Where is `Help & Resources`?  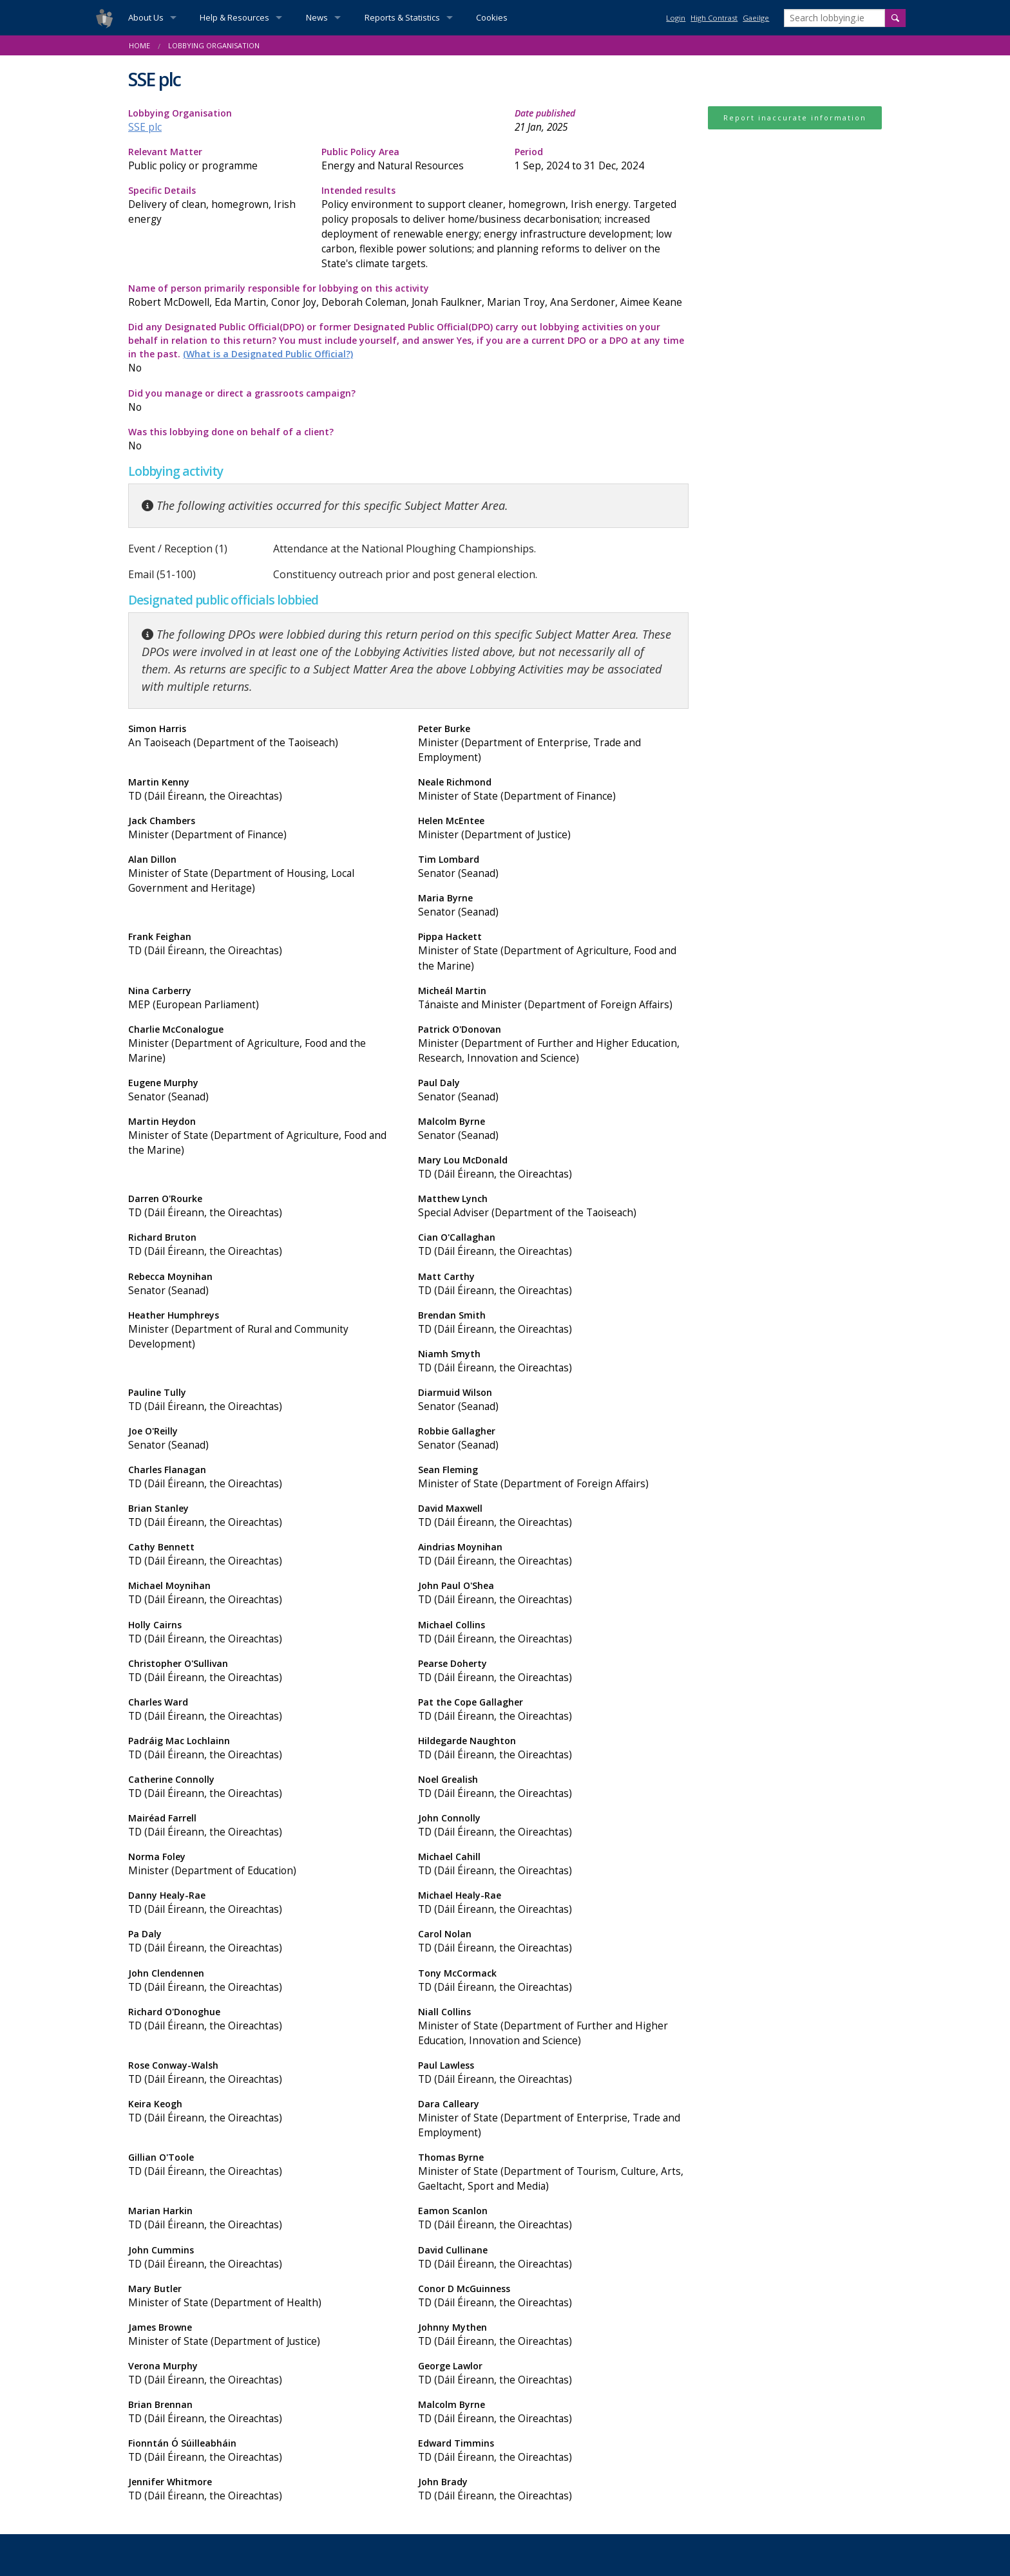
Help & Resources is located at coordinates (234, 17).